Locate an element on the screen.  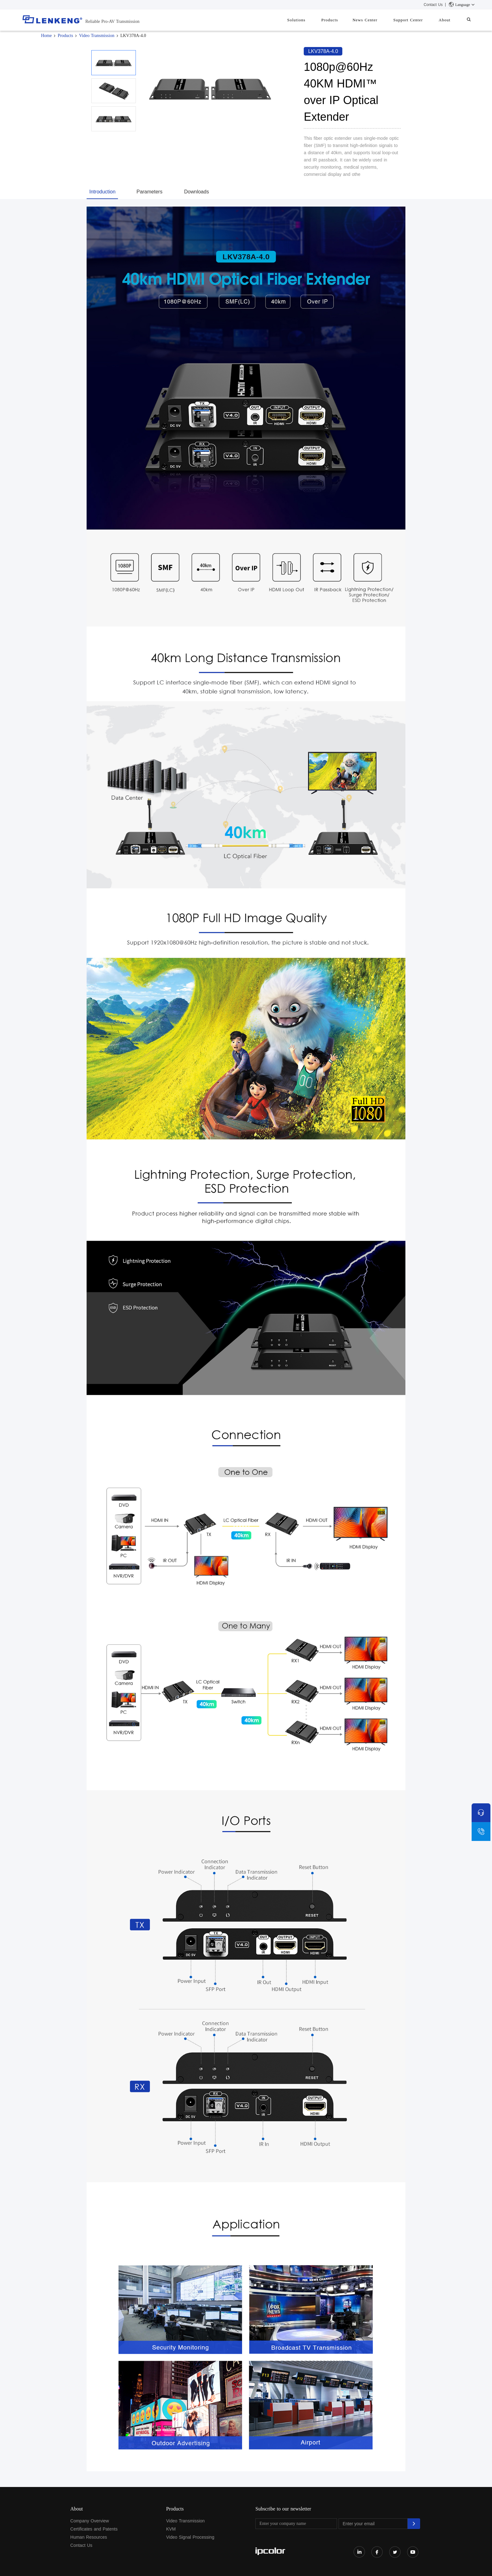
Video Transmission is located at coordinates (97, 35).